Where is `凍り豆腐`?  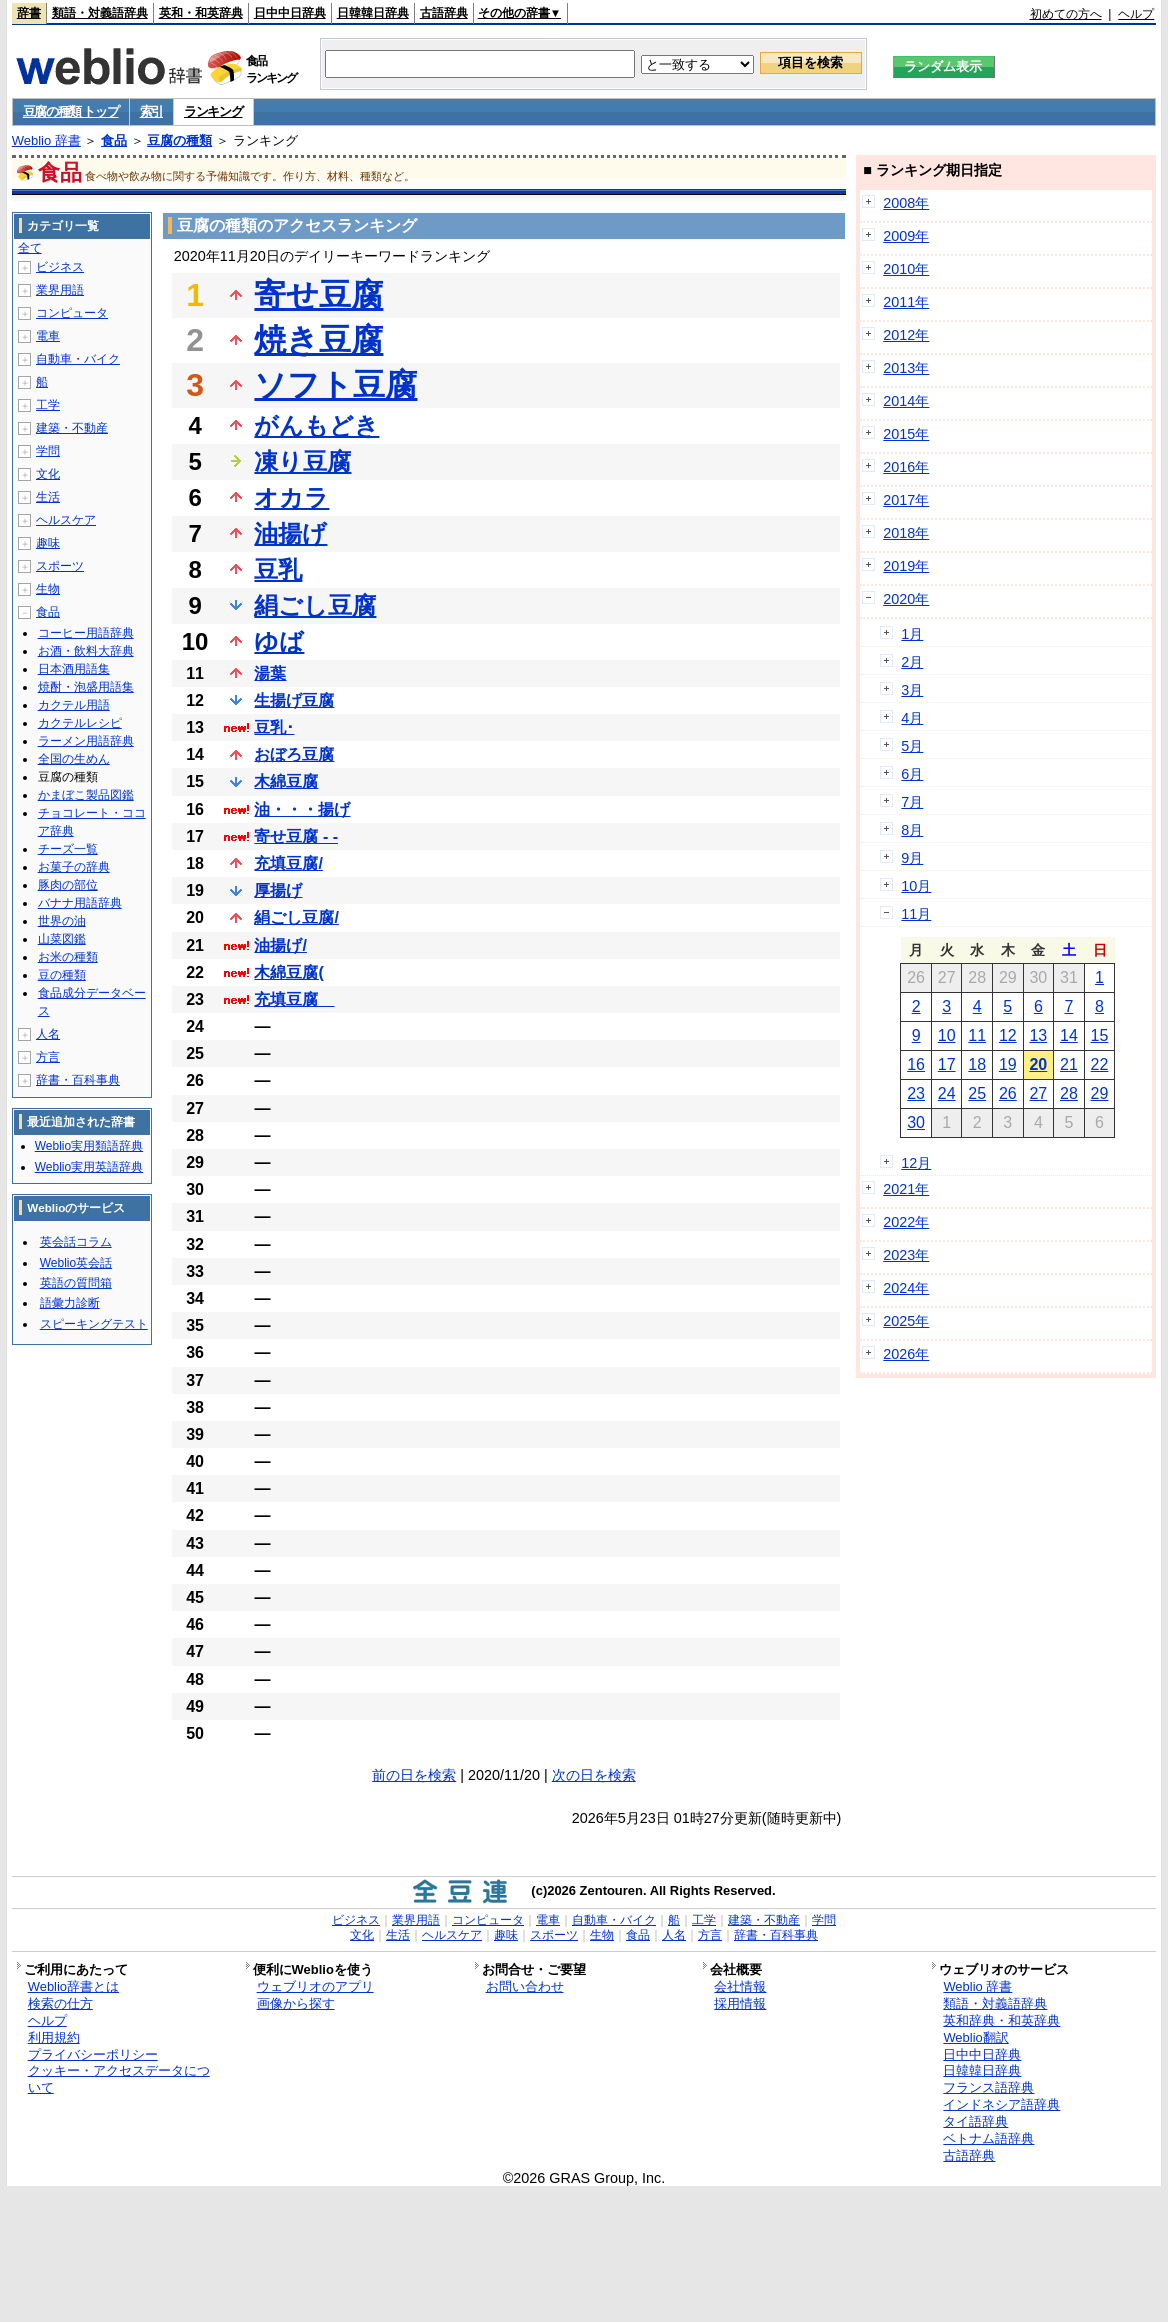 凍り豆腐 is located at coordinates (302, 461).